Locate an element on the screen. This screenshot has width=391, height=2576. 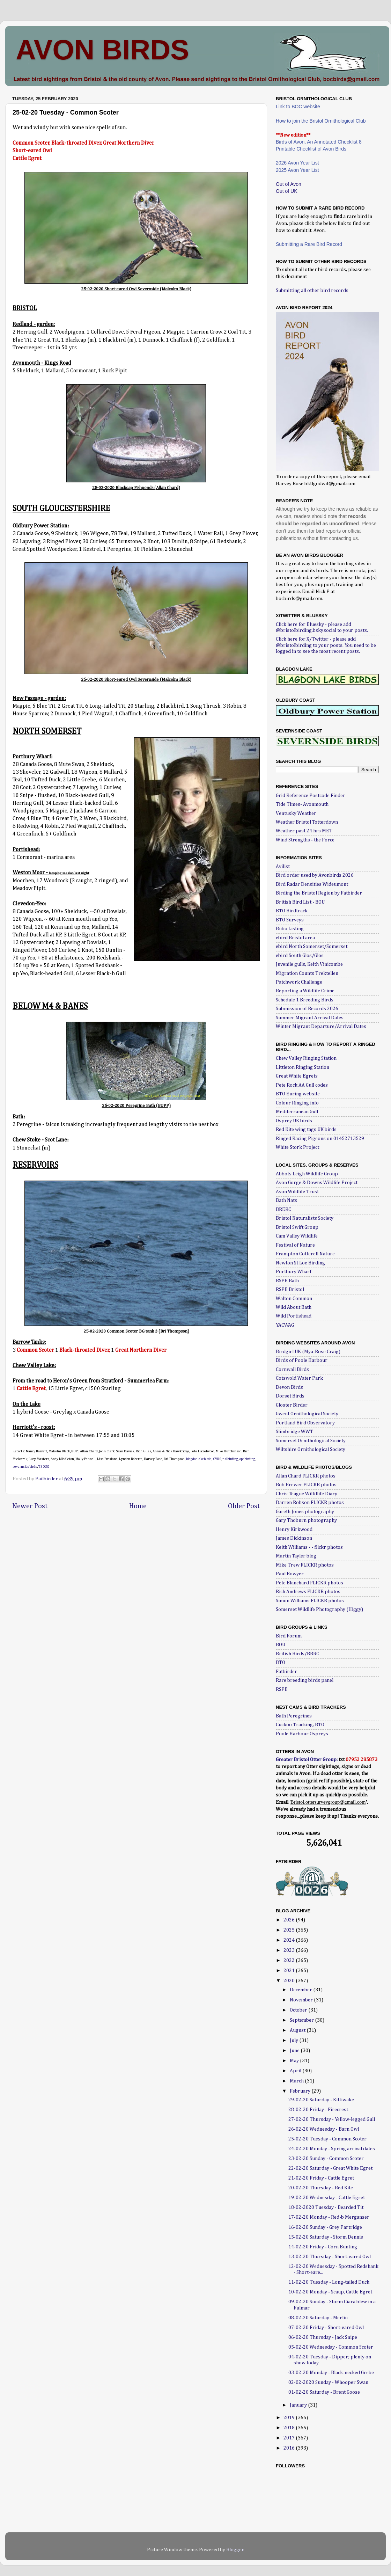
Somerset Wildlife Photography (Higgy) is located at coordinates (319, 1609).